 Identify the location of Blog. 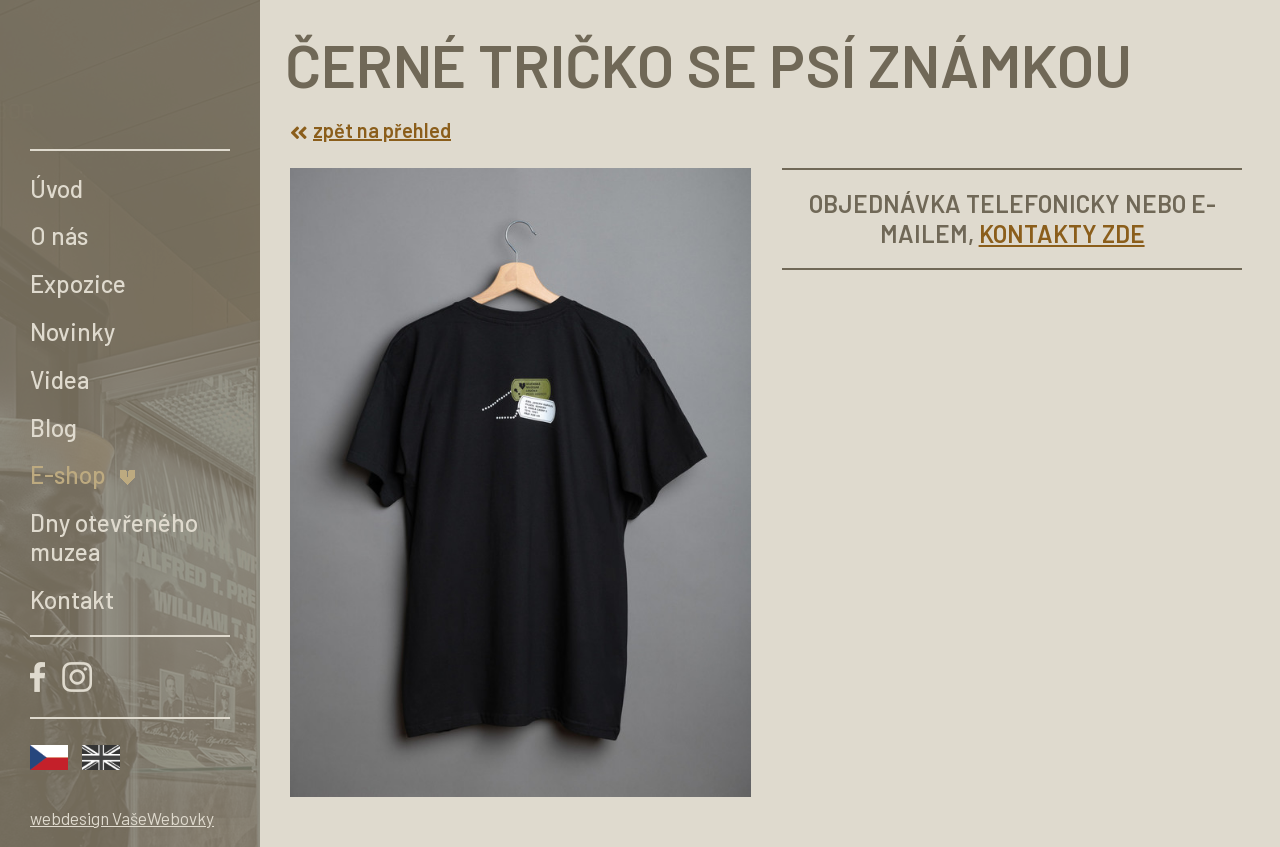
(53, 427).